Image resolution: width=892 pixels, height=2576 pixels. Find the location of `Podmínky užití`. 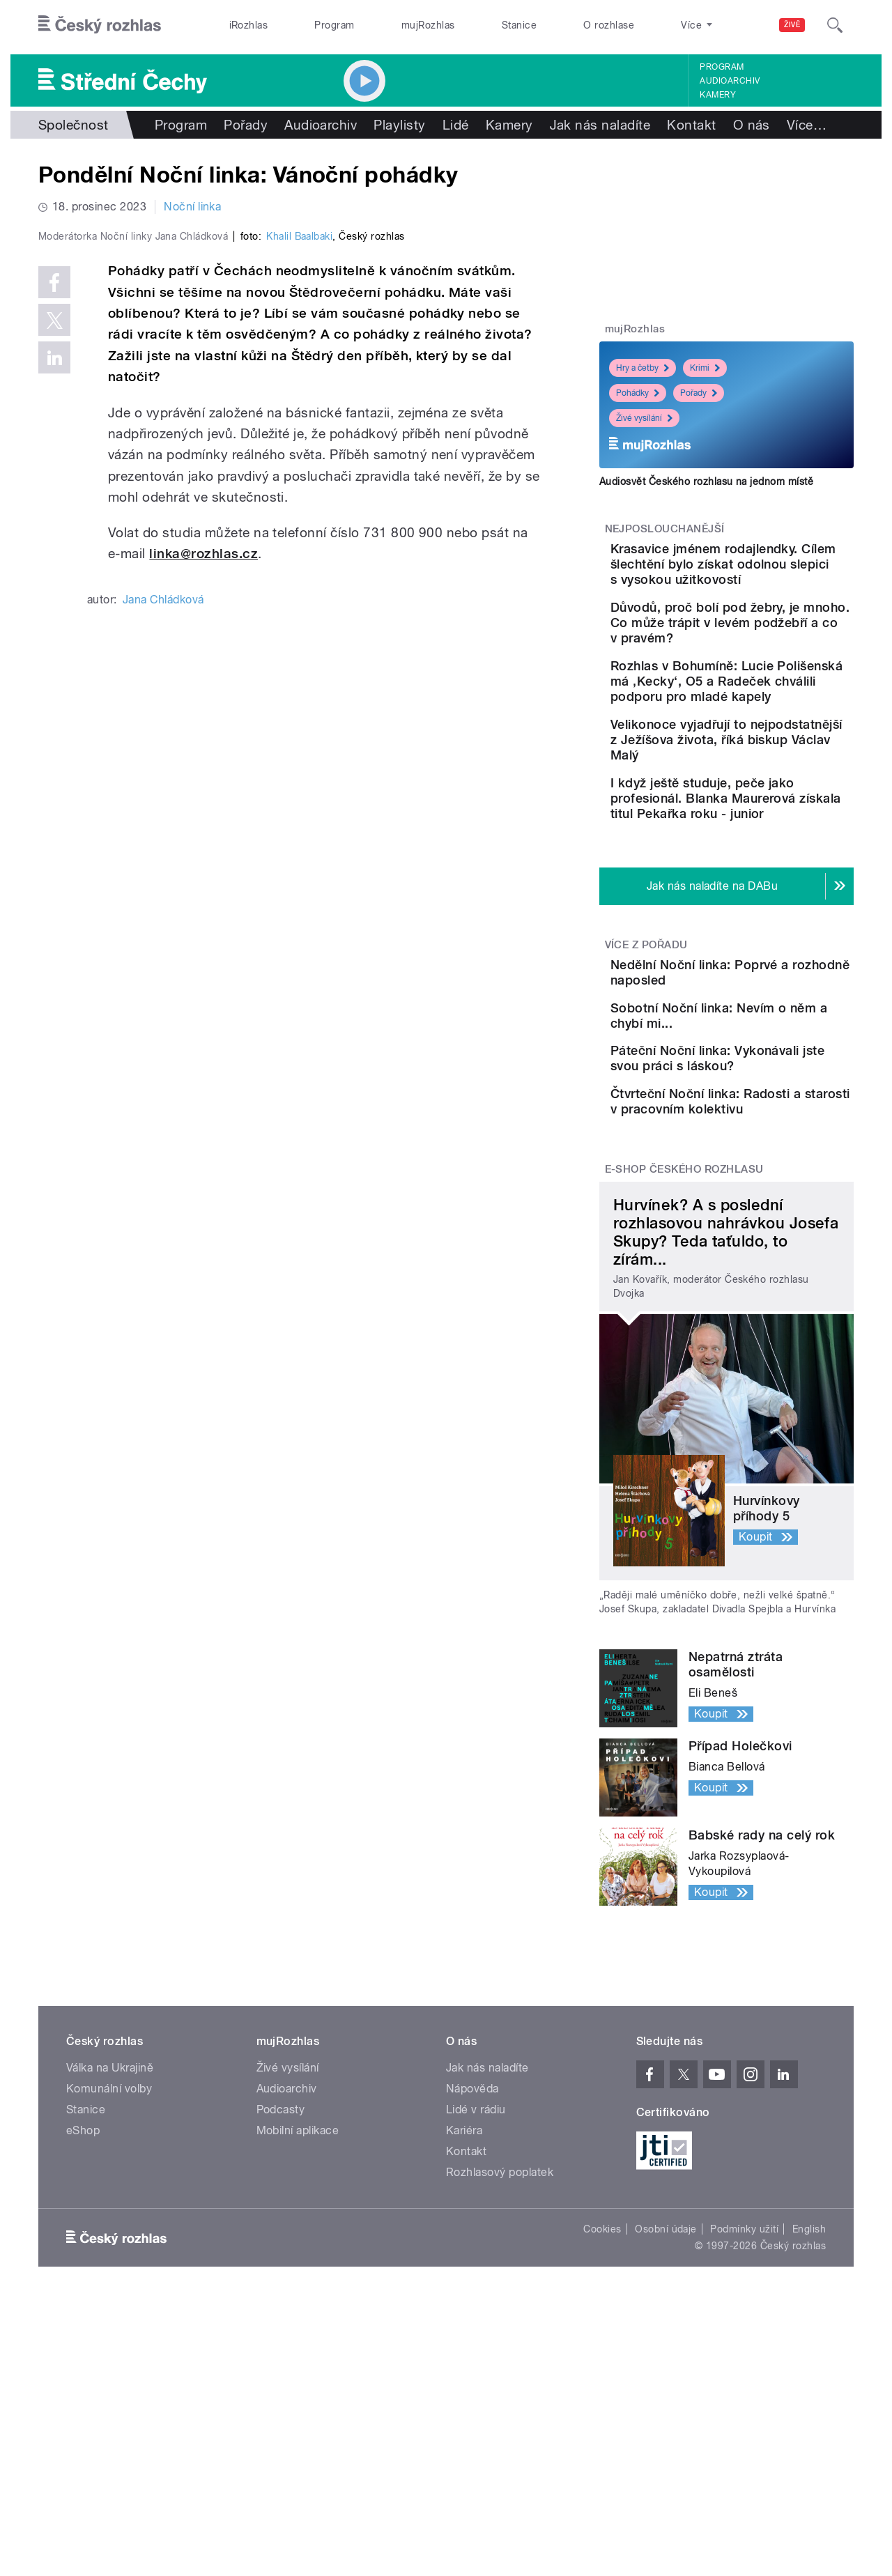

Podmínky užití is located at coordinates (744, 2401).